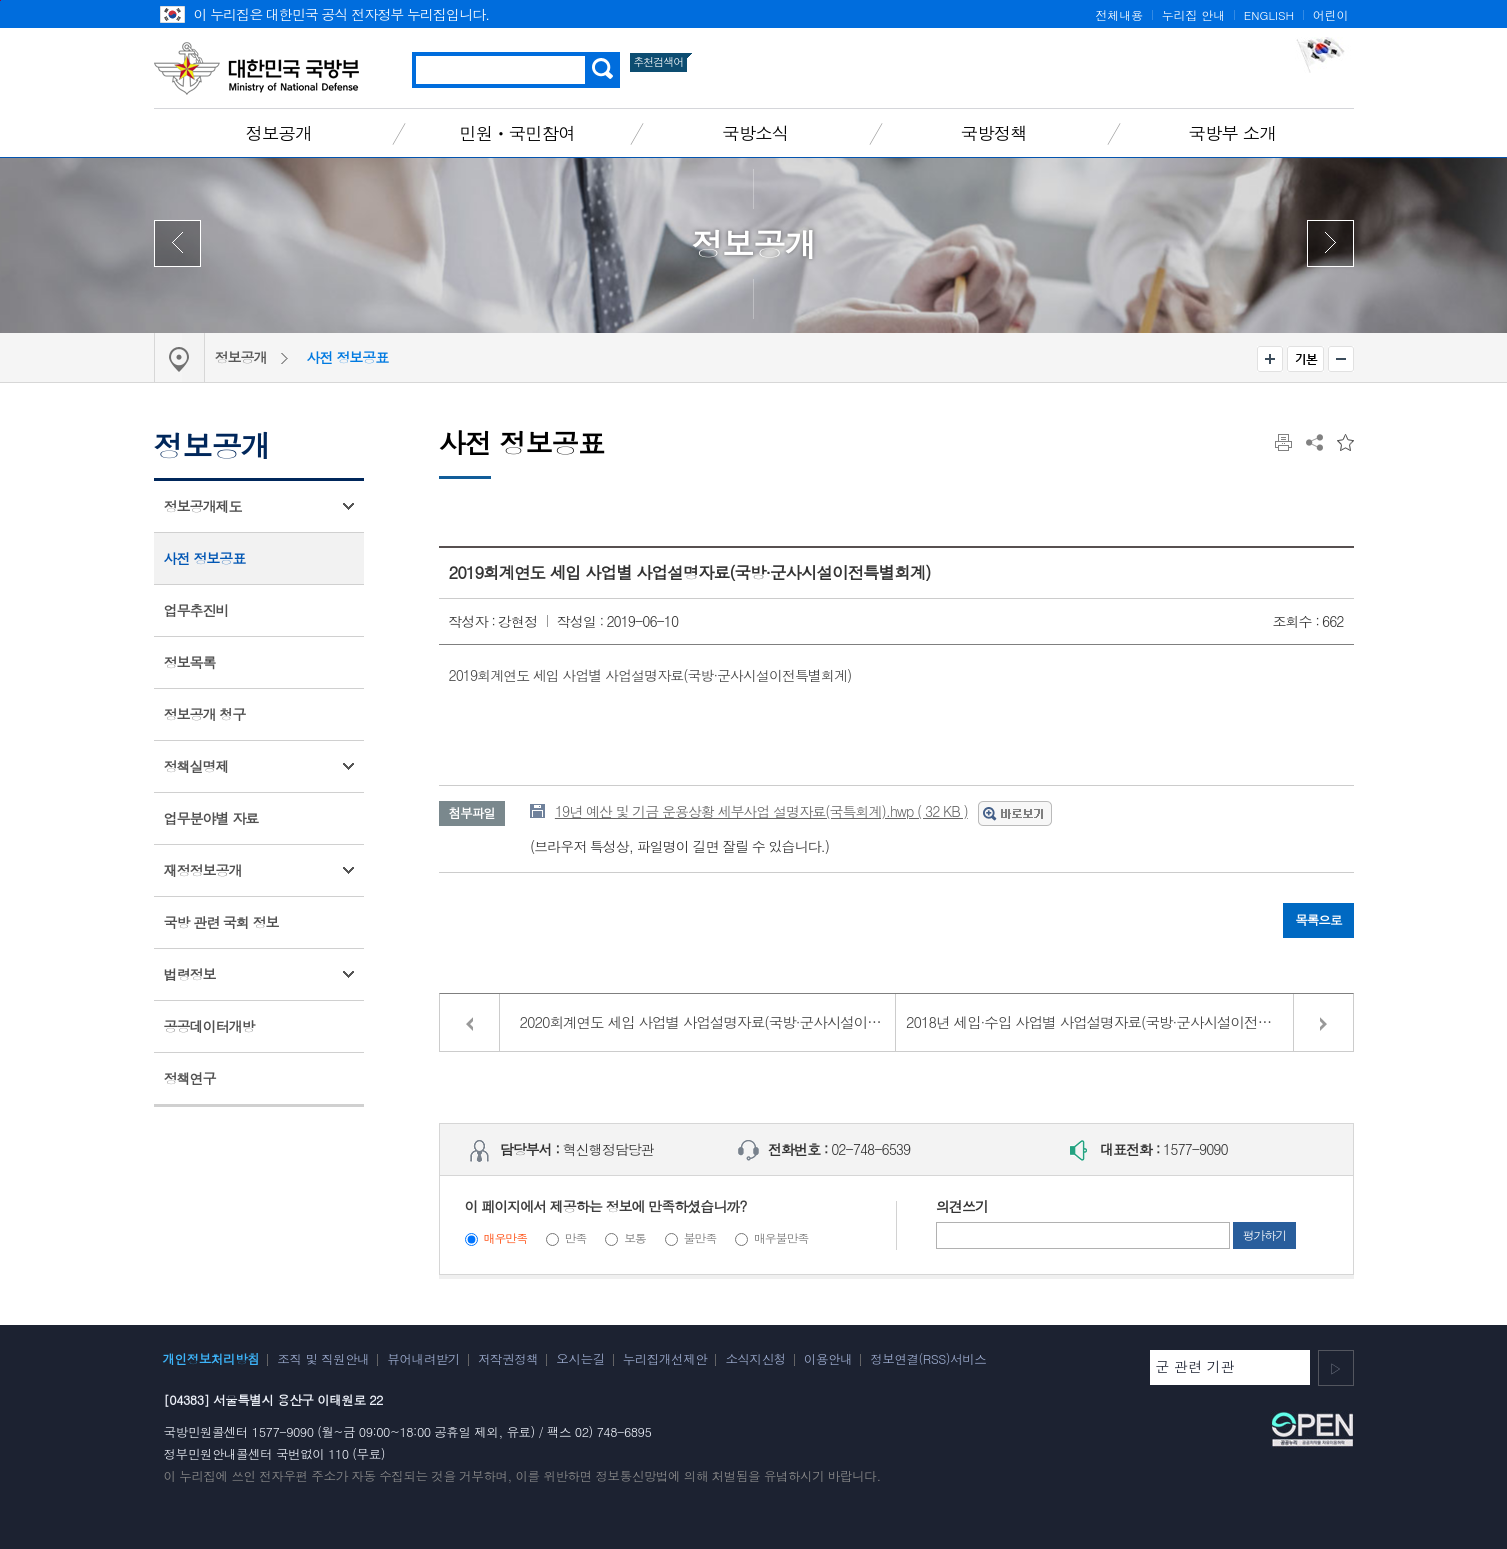 The width and height of the screenshot is (1507, 1549). Describe the element at coordinates (1331, 15) in the screenshot. I see `어린이` at that location.